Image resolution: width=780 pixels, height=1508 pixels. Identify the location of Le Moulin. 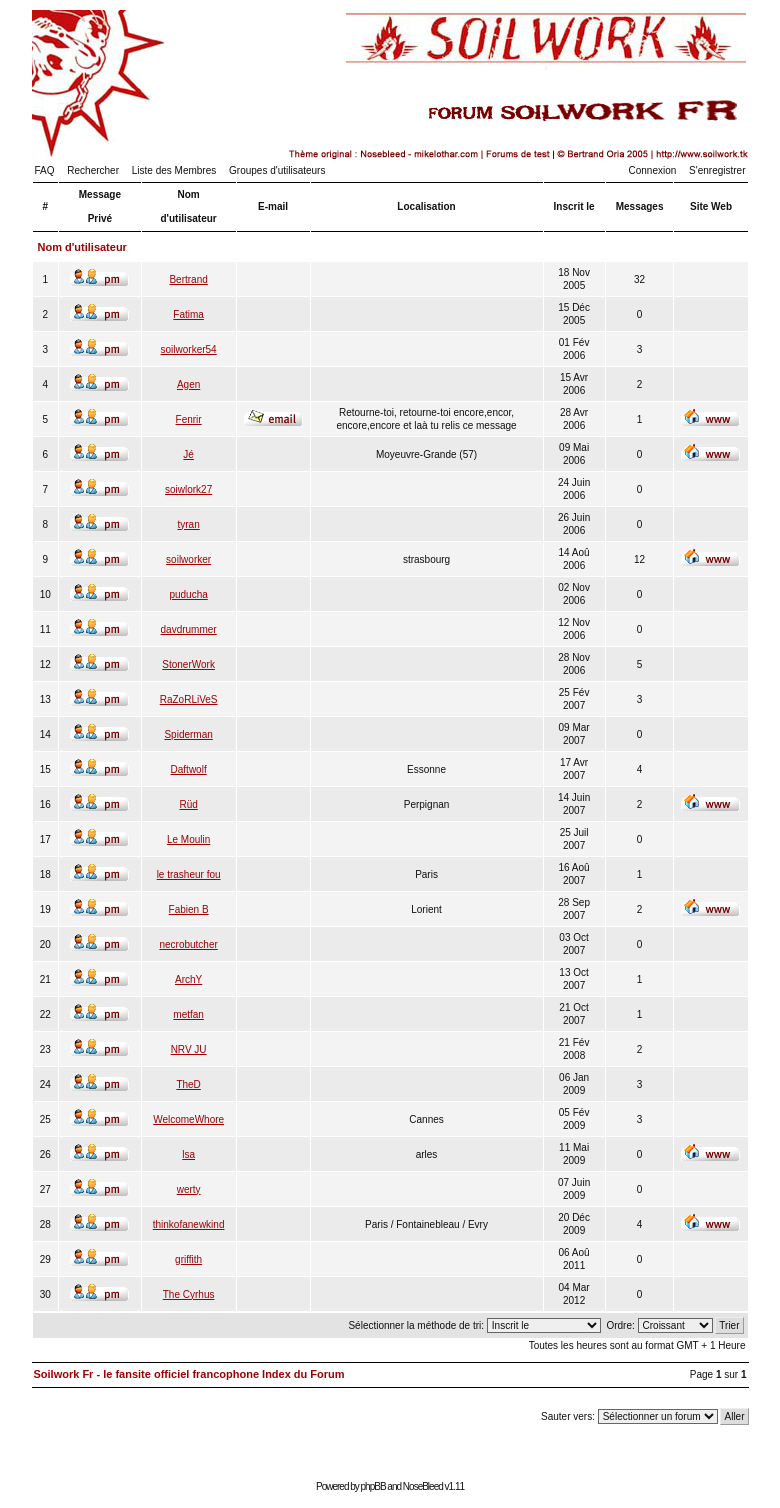
(188, 839).